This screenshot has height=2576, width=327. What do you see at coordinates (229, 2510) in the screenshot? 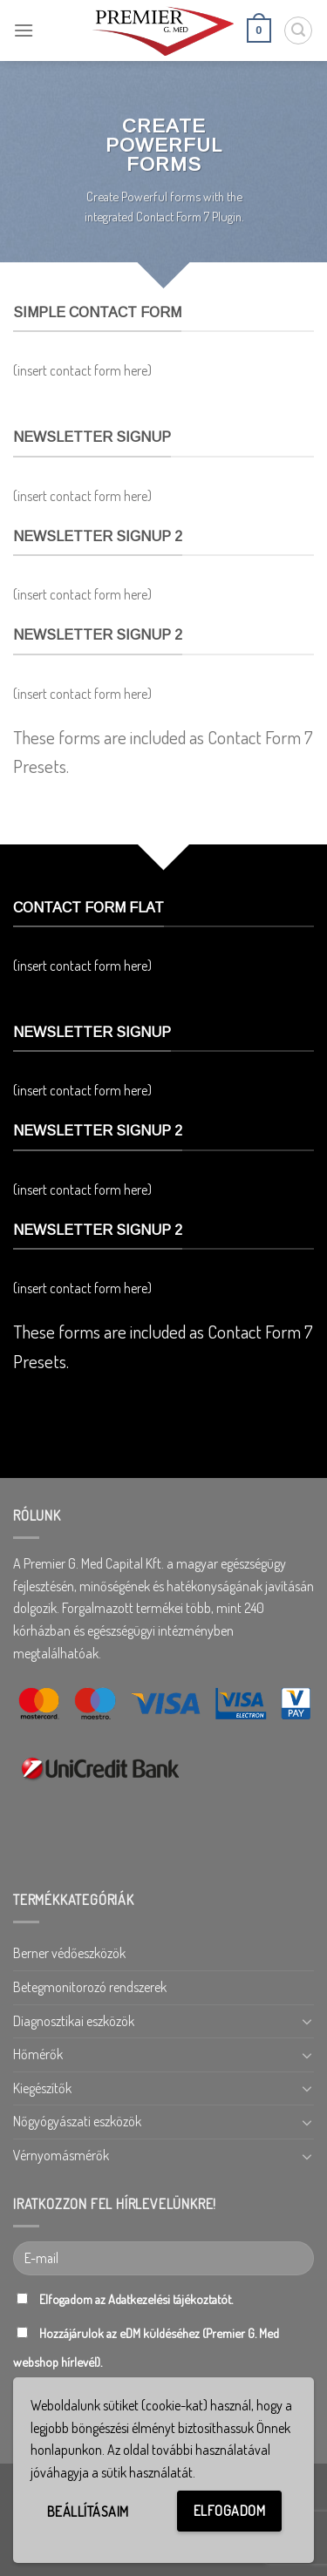
I see `Elfogadom` at bounding box center [229, 2510].